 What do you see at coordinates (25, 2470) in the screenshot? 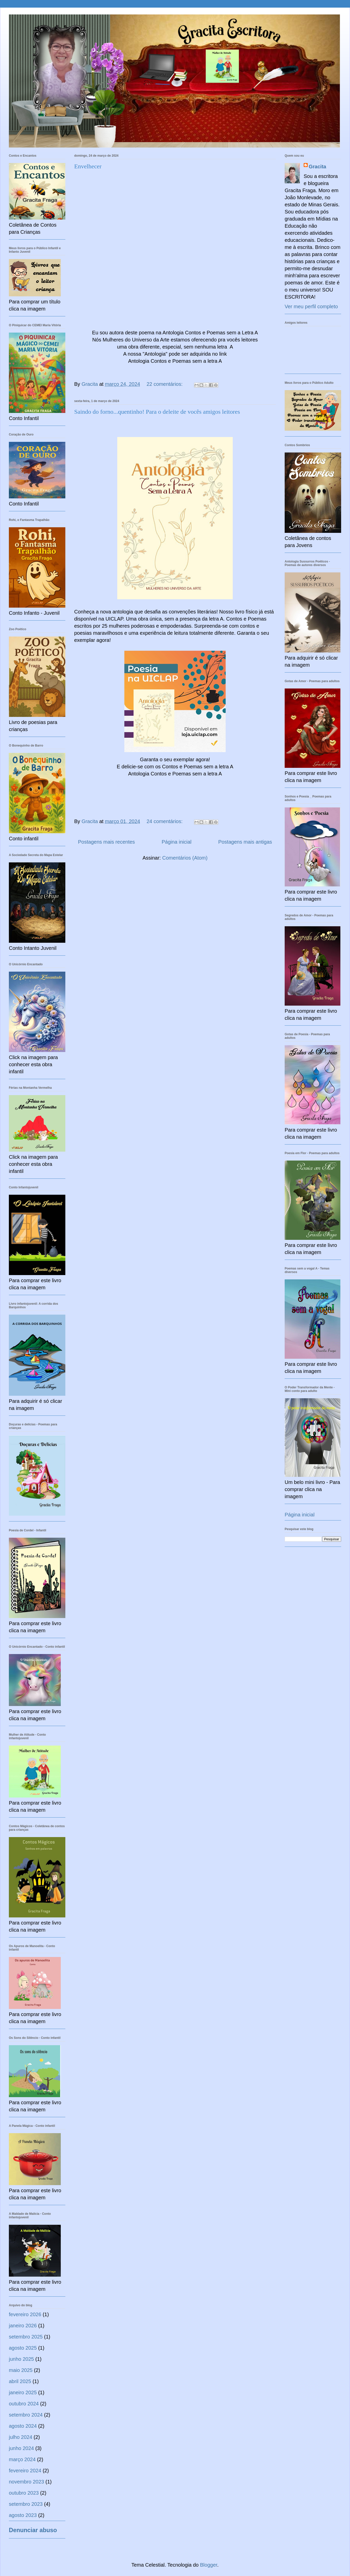
I see `fevereiro 2024` at bounding box center [25, 2470].